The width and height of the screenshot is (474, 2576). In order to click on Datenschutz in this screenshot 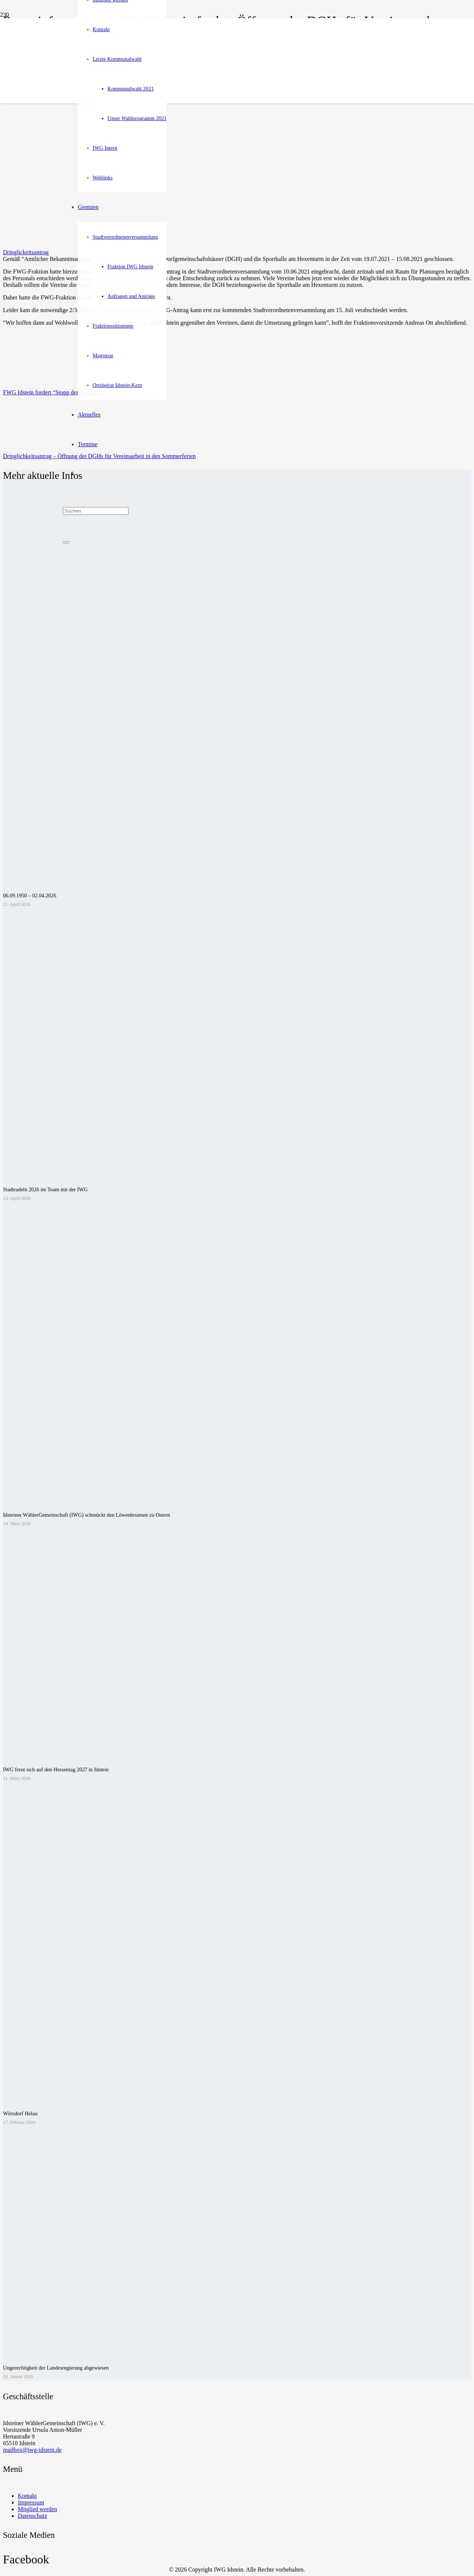, I will do `click(32, 2516)`.